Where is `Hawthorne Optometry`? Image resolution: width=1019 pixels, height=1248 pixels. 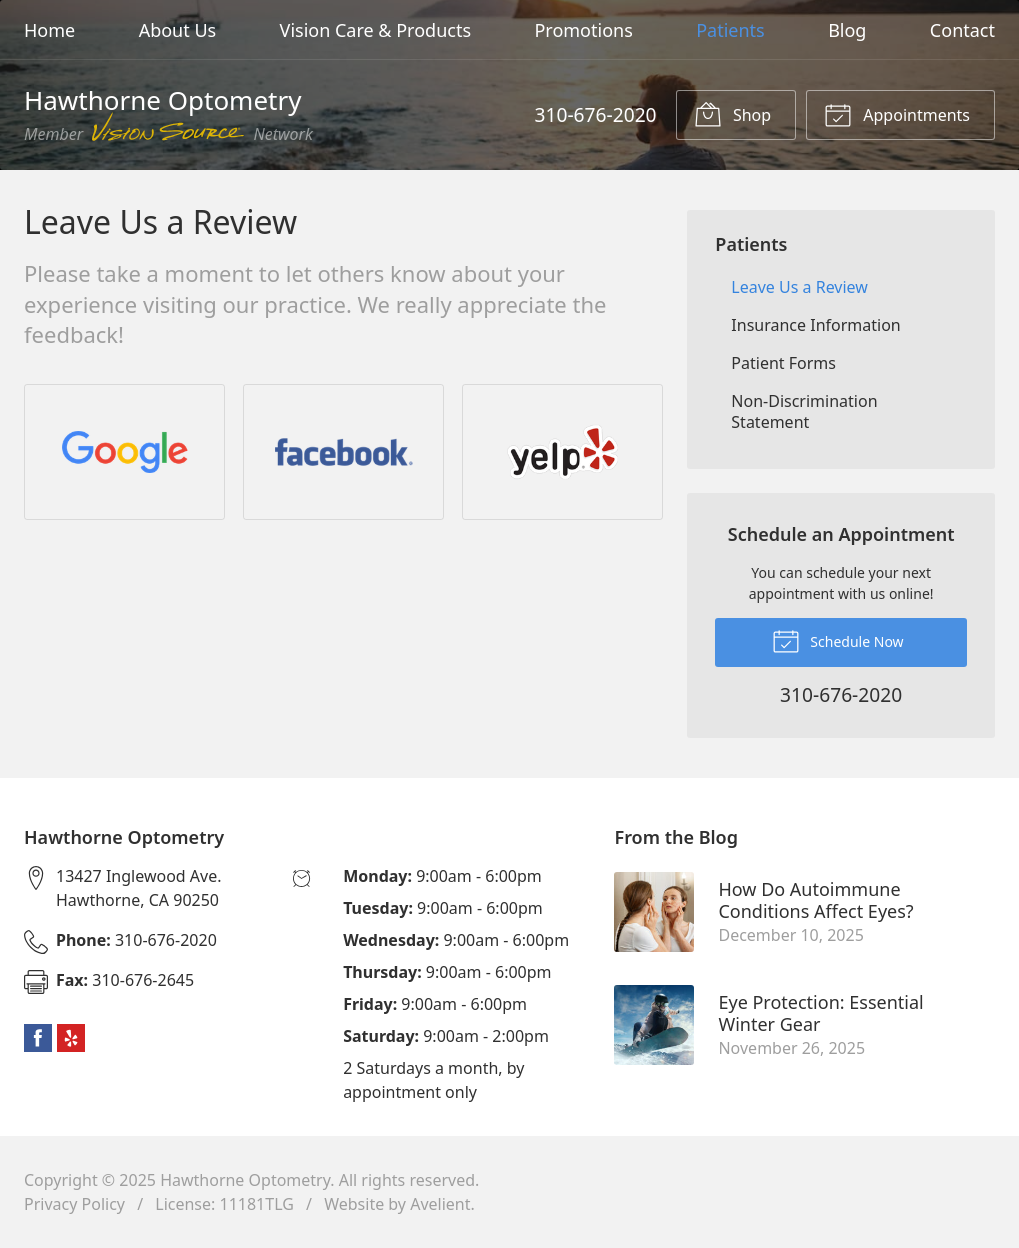
Hawthorne Optometry is located at coordinates (245, 1180).